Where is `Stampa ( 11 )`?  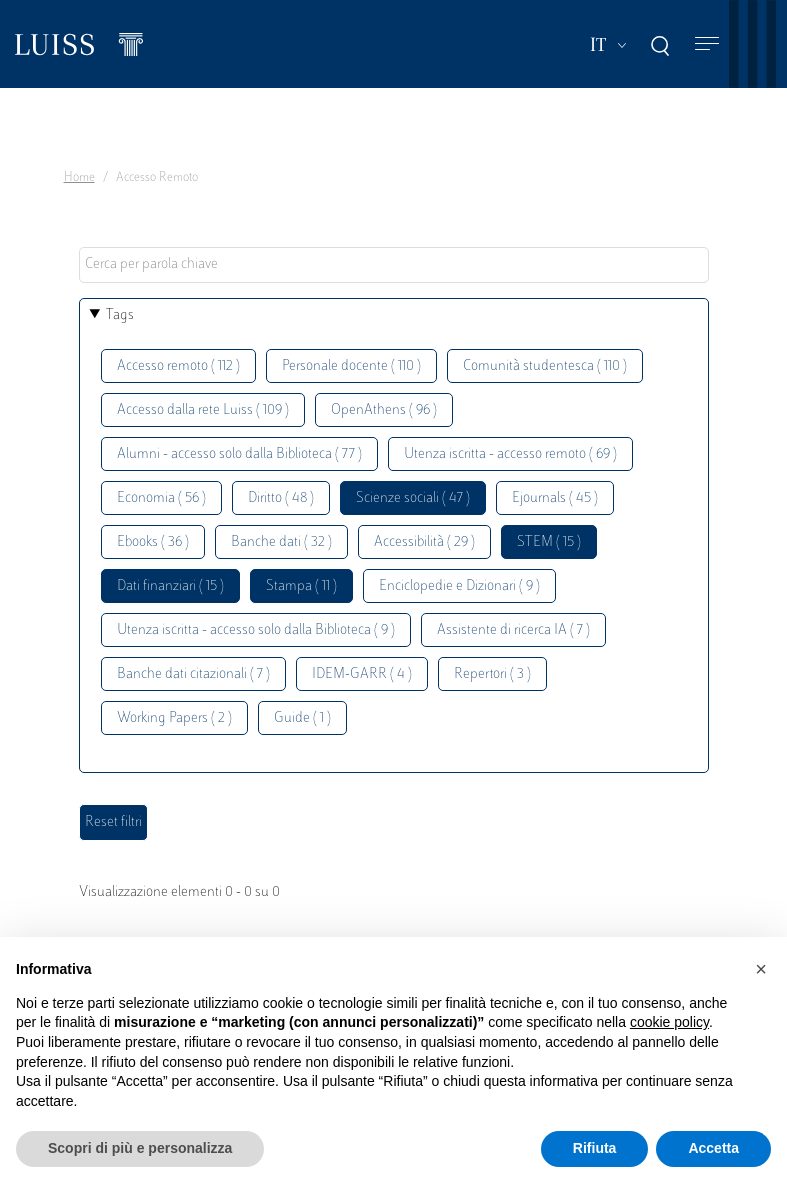
Stampa ( 11 ) is located at coordinates (301, 586).